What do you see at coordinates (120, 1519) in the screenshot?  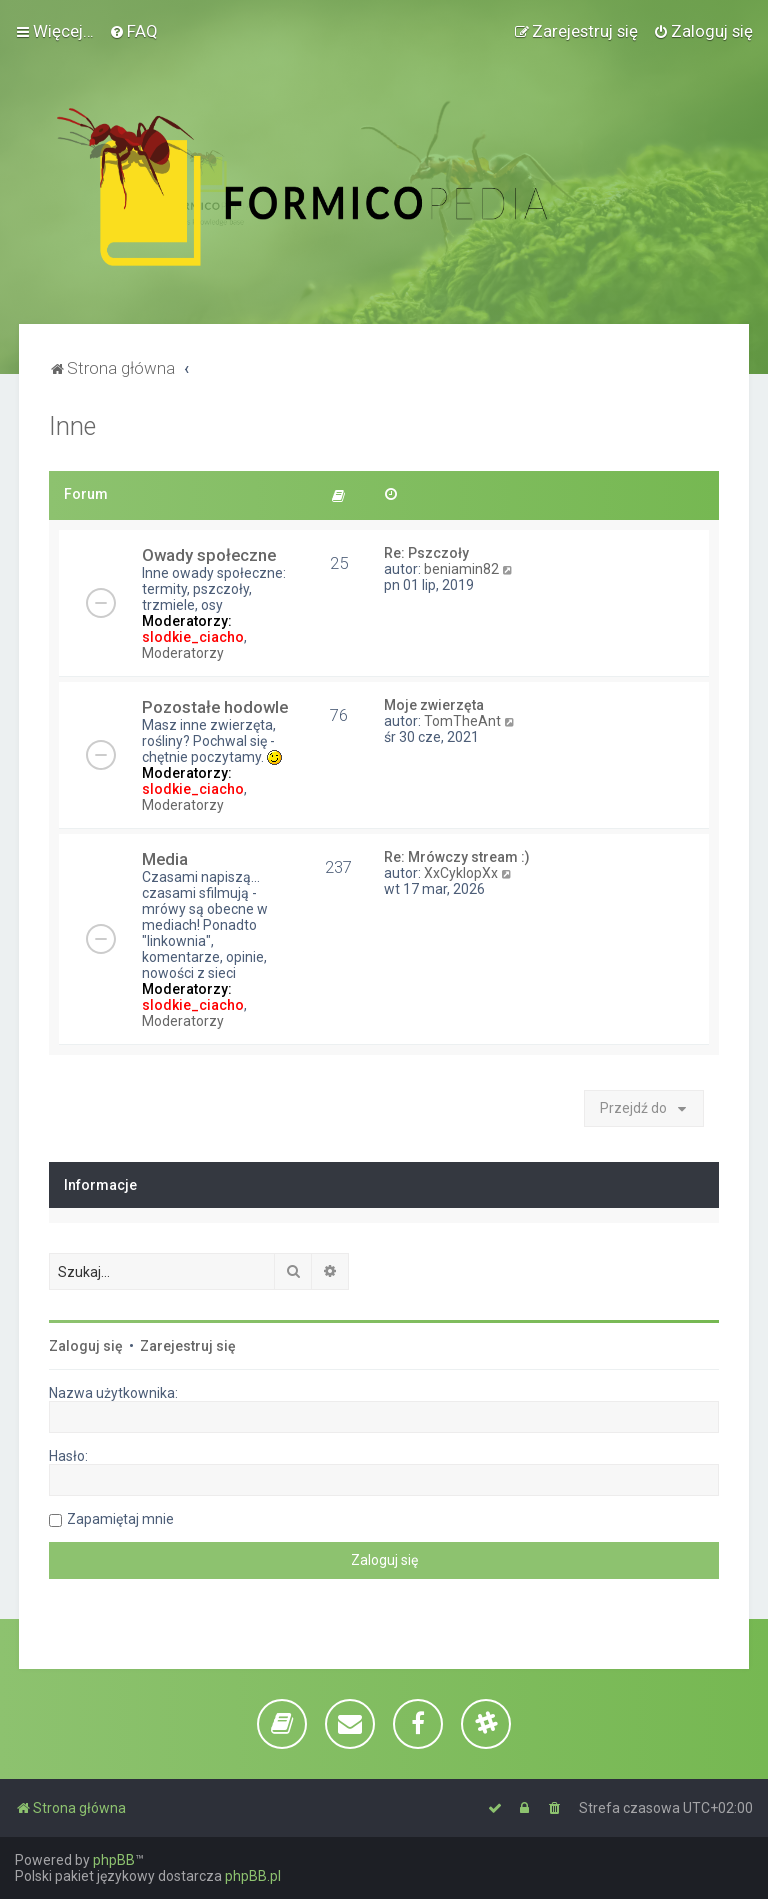 I see `Zapamiętaj mnie` at bounding box center [120, 1519].